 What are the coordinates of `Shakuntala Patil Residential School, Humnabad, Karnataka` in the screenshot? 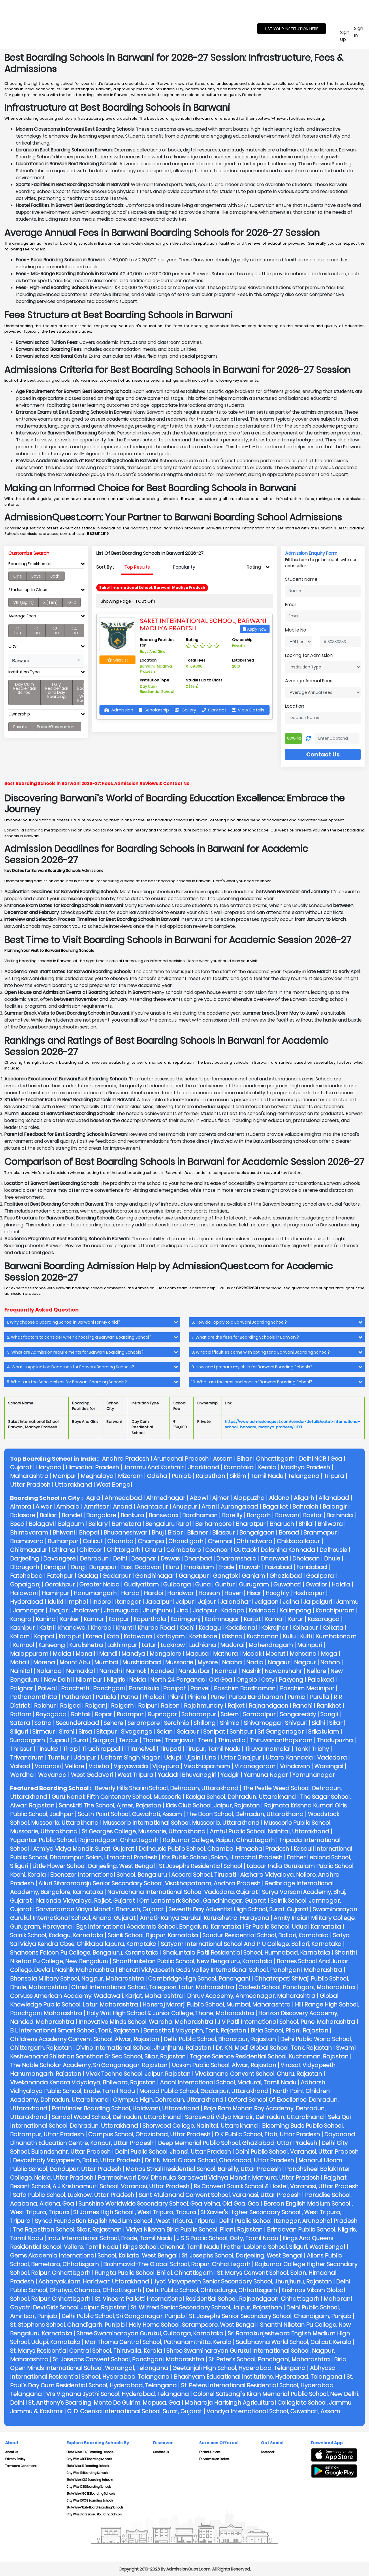 It's located at (246, 1953).